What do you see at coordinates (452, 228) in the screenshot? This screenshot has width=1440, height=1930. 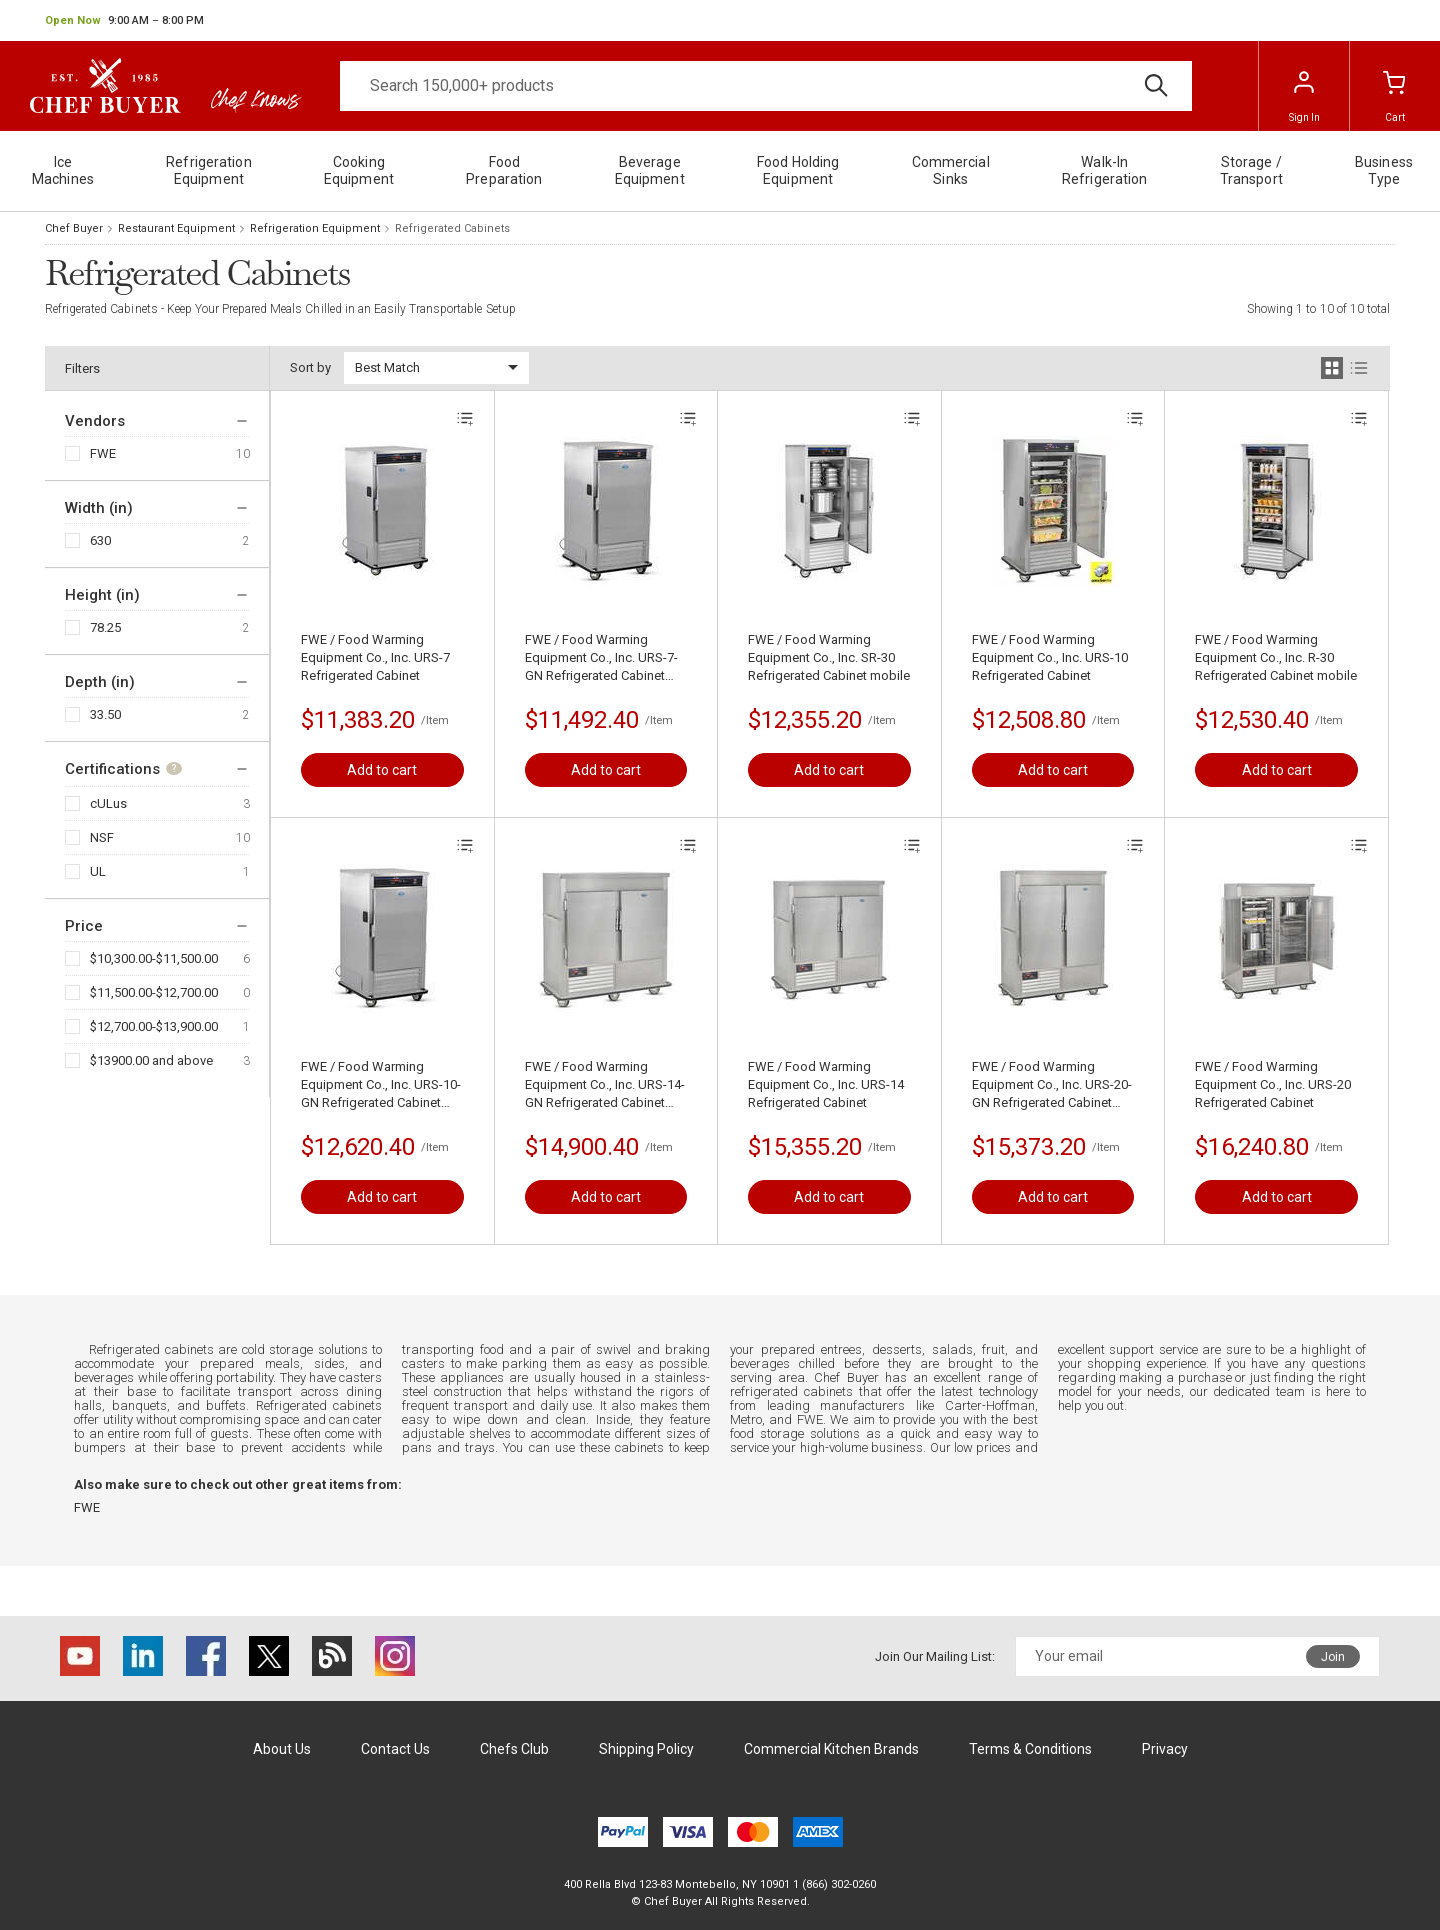 I see `Refrigerated Cabinets` at bounding box center [452, 228].